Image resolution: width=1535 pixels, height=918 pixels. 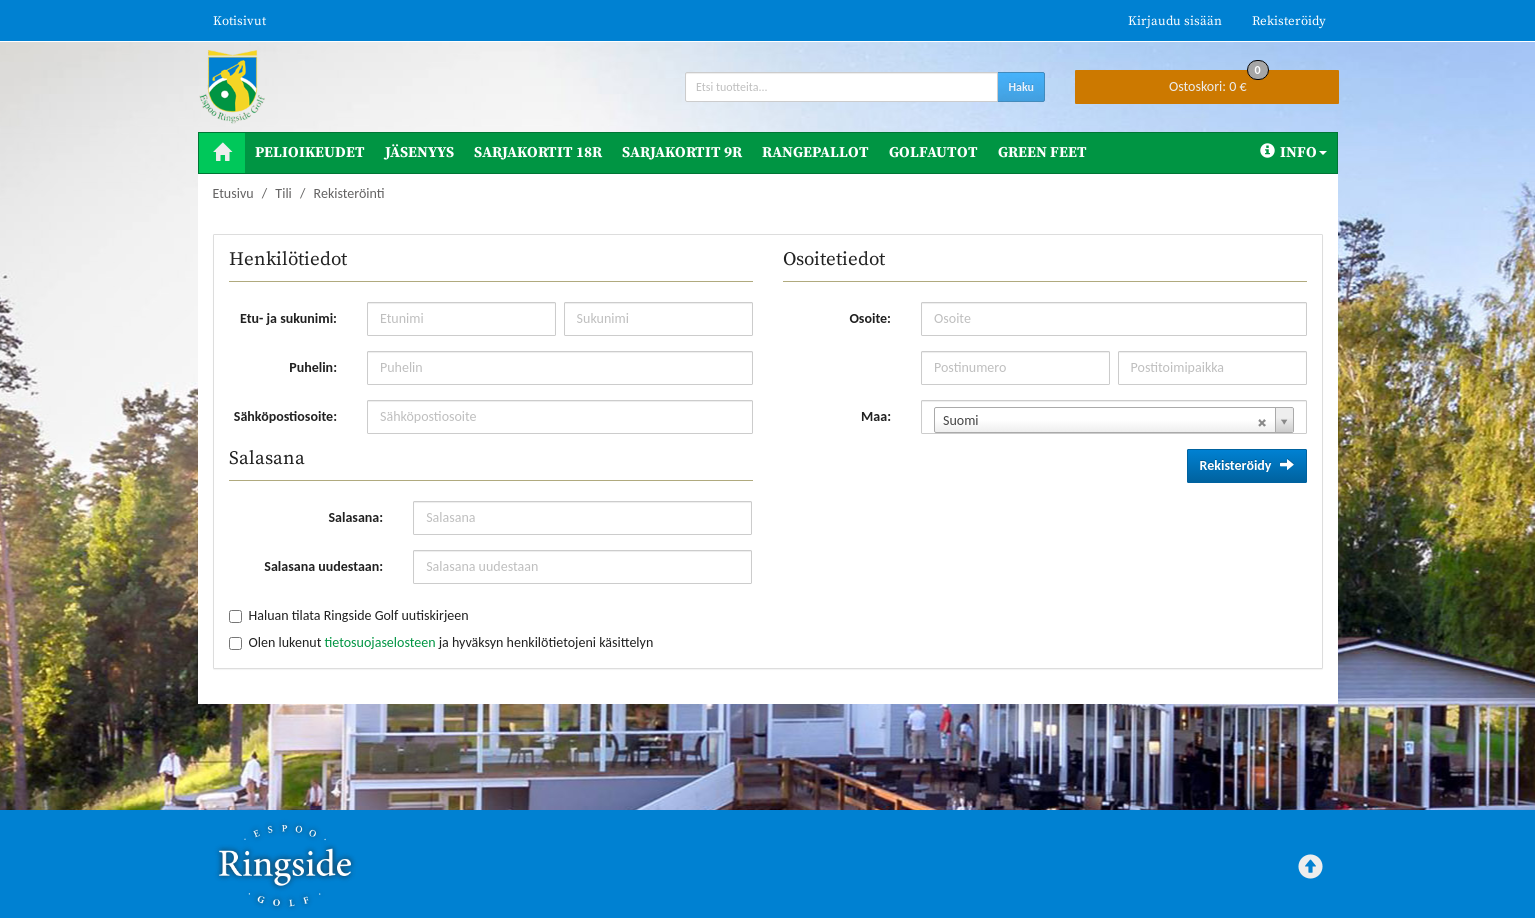 What do you see at coordinates (288, 318) in the screenshot?
I see `Etu- ja sukunimi:` at bounding box center [288, 318].